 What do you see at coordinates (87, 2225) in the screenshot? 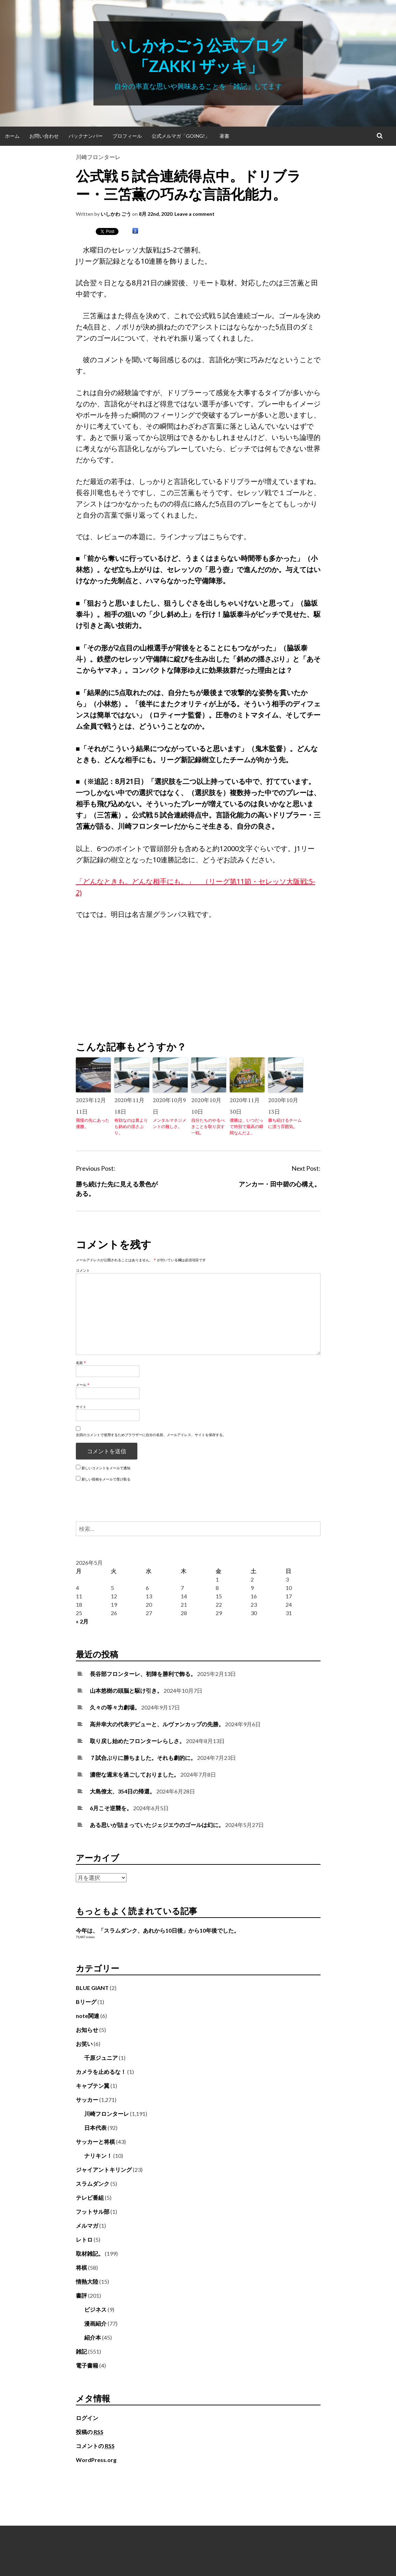
I see `メルマガ` at bounding box center [87, 2225].